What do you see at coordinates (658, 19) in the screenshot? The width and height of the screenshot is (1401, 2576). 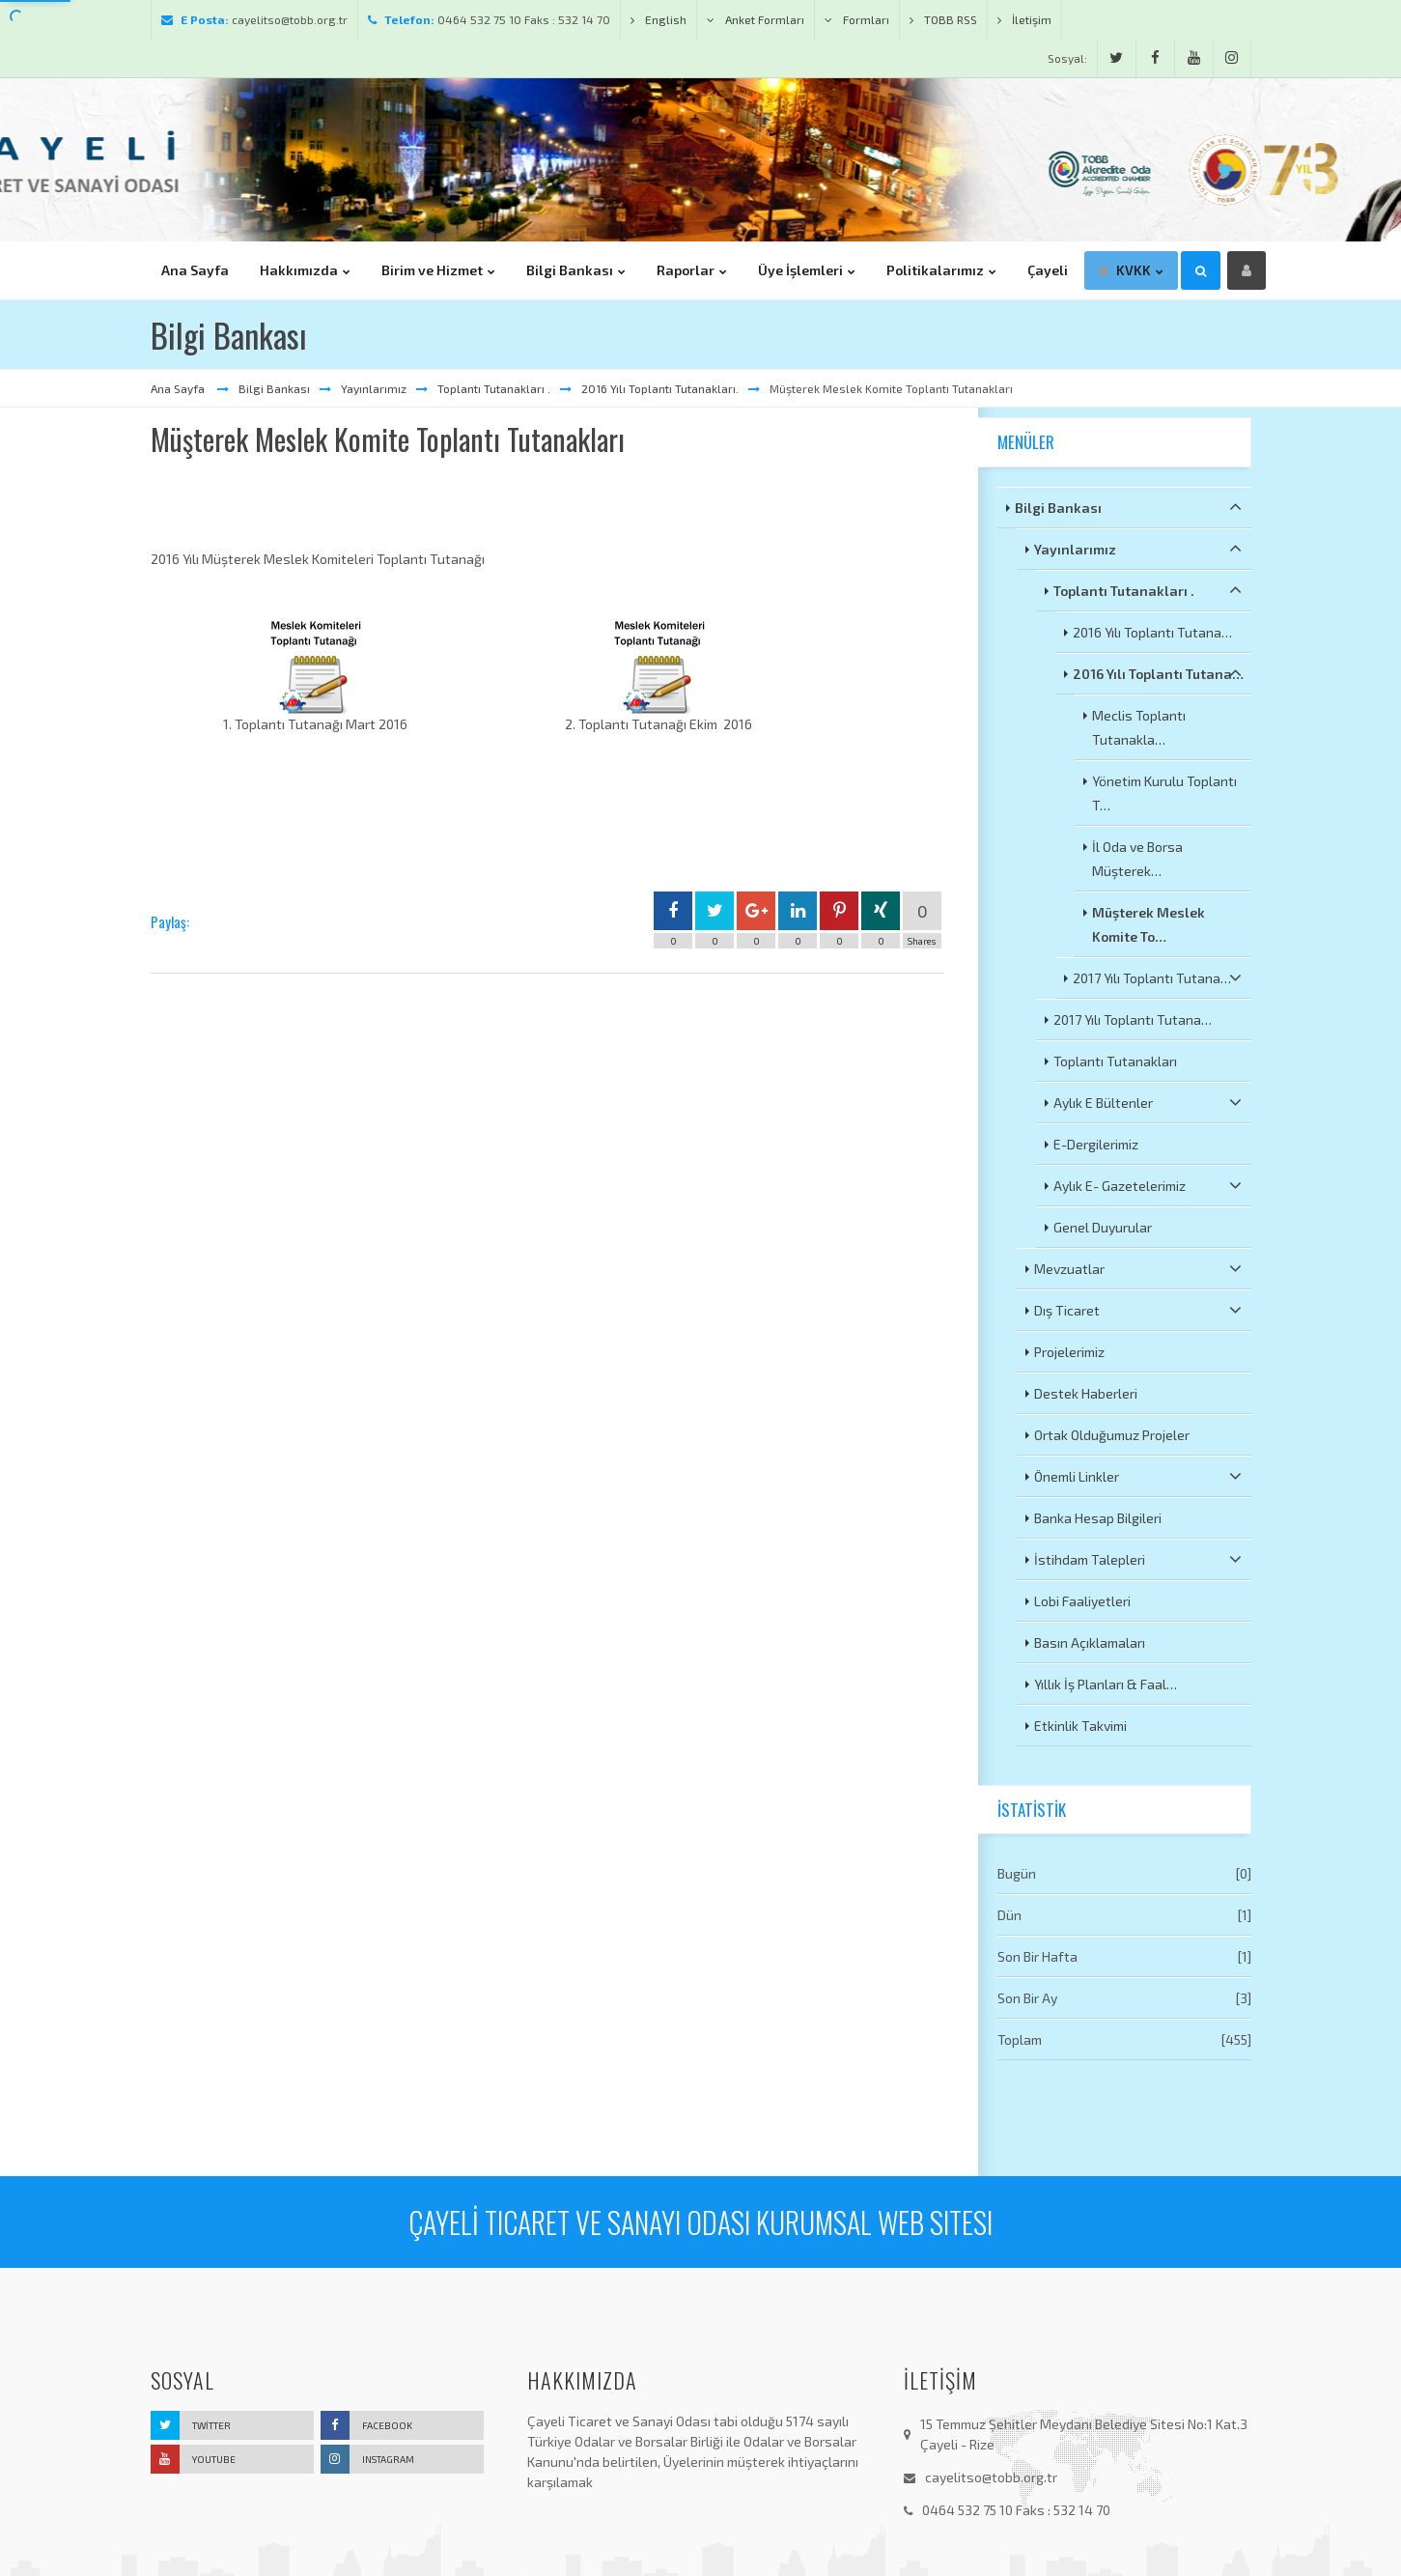 I see `English` at bounding box center [658, 19].